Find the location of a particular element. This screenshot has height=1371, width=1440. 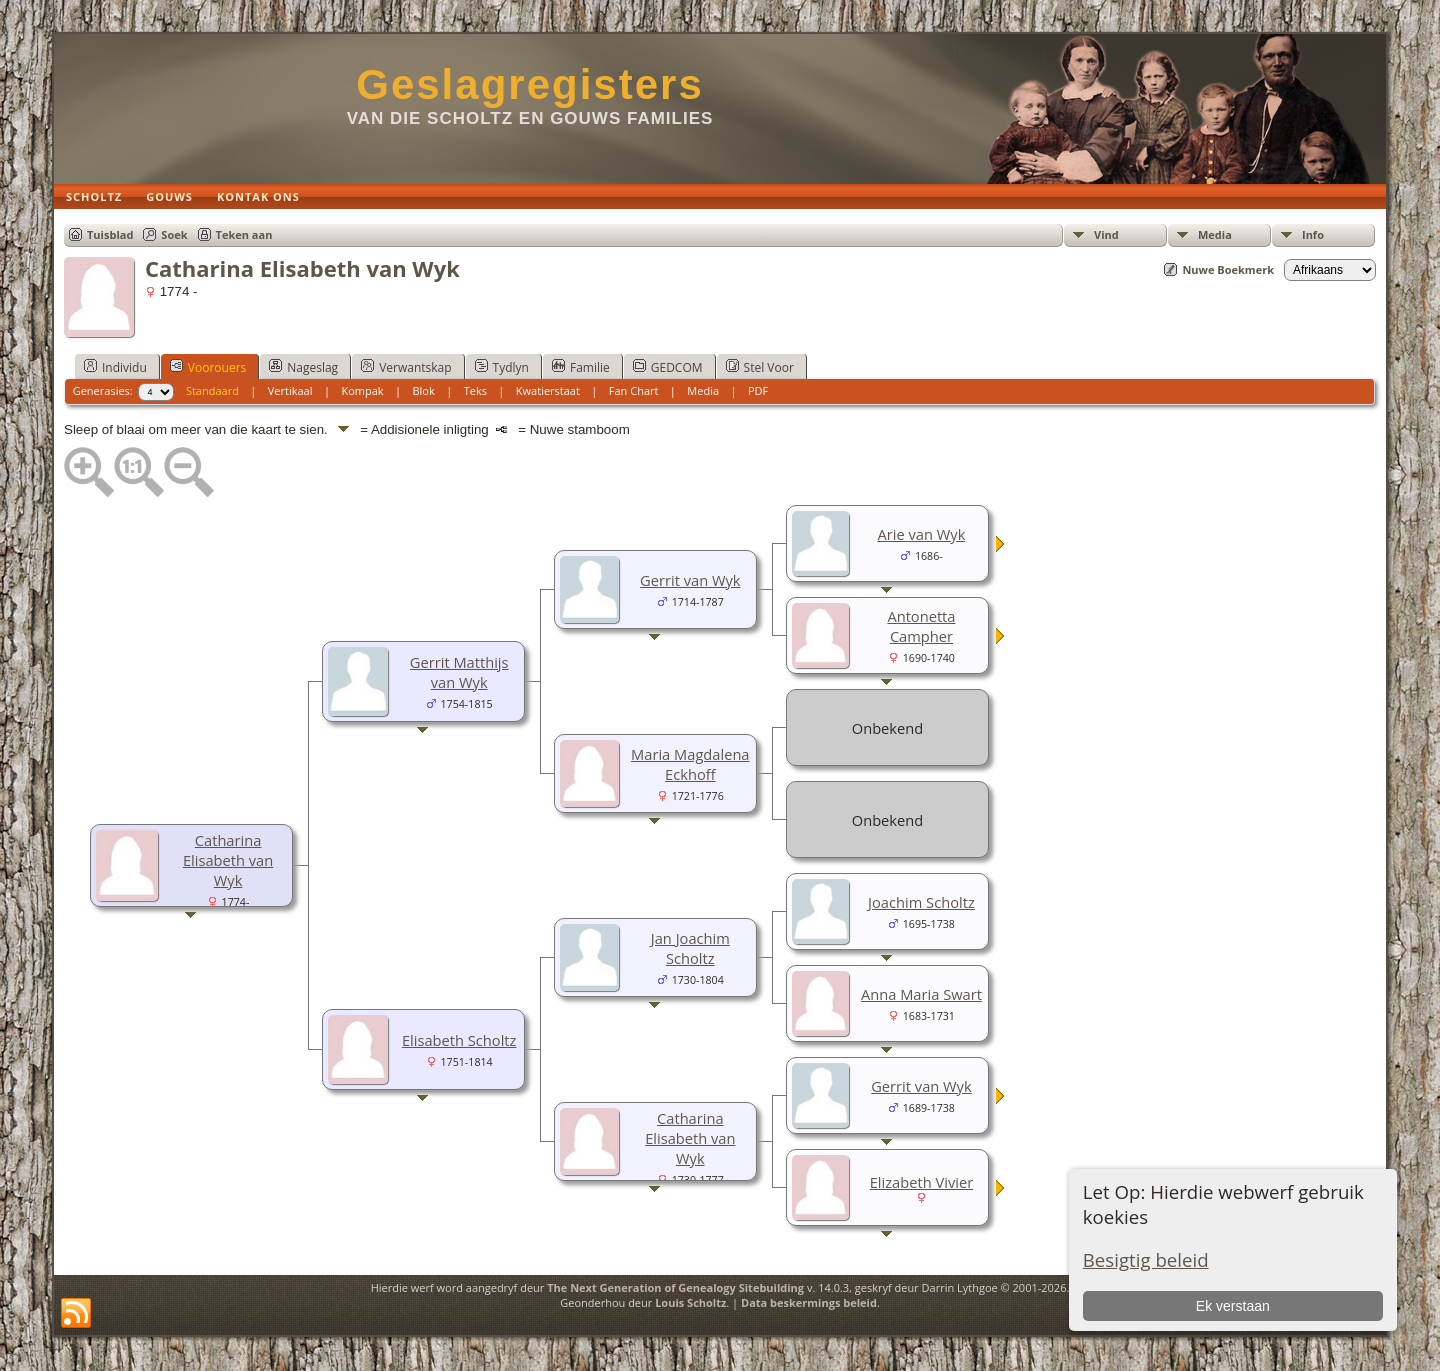

Stel Voor is located at coordinates (760, 367).